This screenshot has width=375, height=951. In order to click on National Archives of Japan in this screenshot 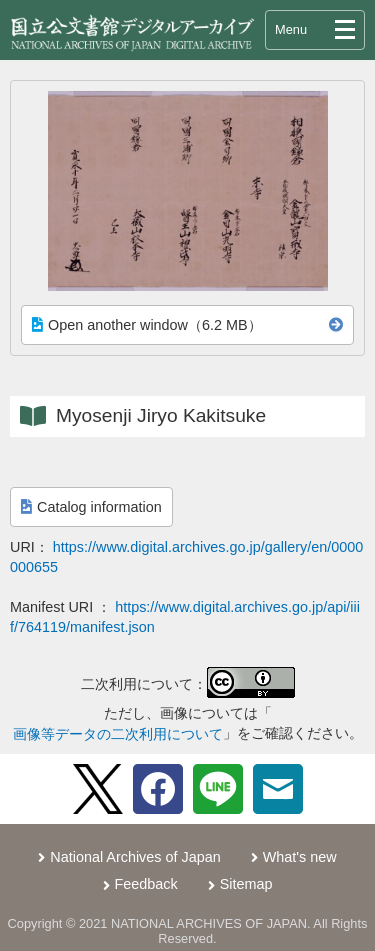, I will do `click(135, 857)`.